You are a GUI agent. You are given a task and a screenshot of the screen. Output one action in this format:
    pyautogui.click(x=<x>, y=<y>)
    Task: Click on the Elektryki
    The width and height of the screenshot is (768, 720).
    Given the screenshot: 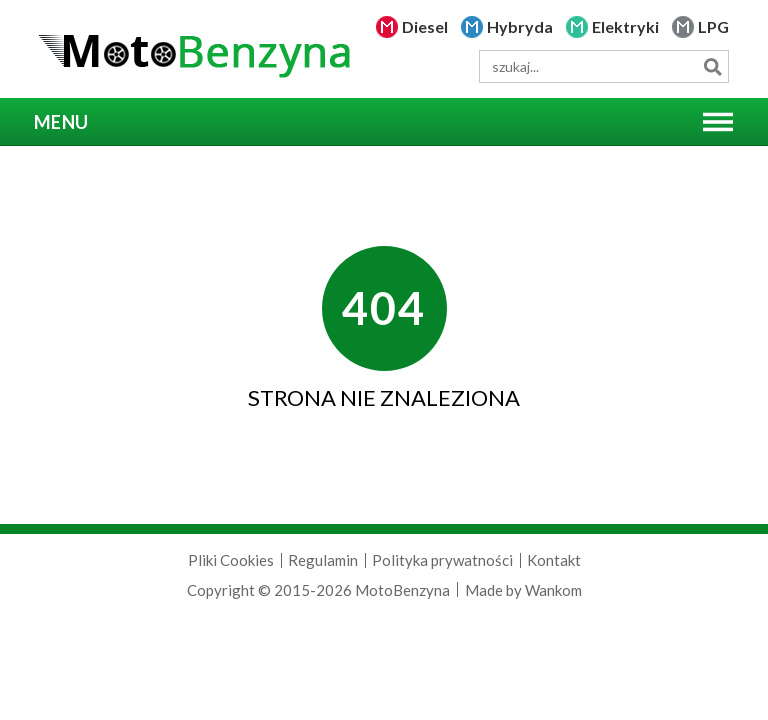 What is the action you would take?
    pyautogui.click(x=625, y=26)
    